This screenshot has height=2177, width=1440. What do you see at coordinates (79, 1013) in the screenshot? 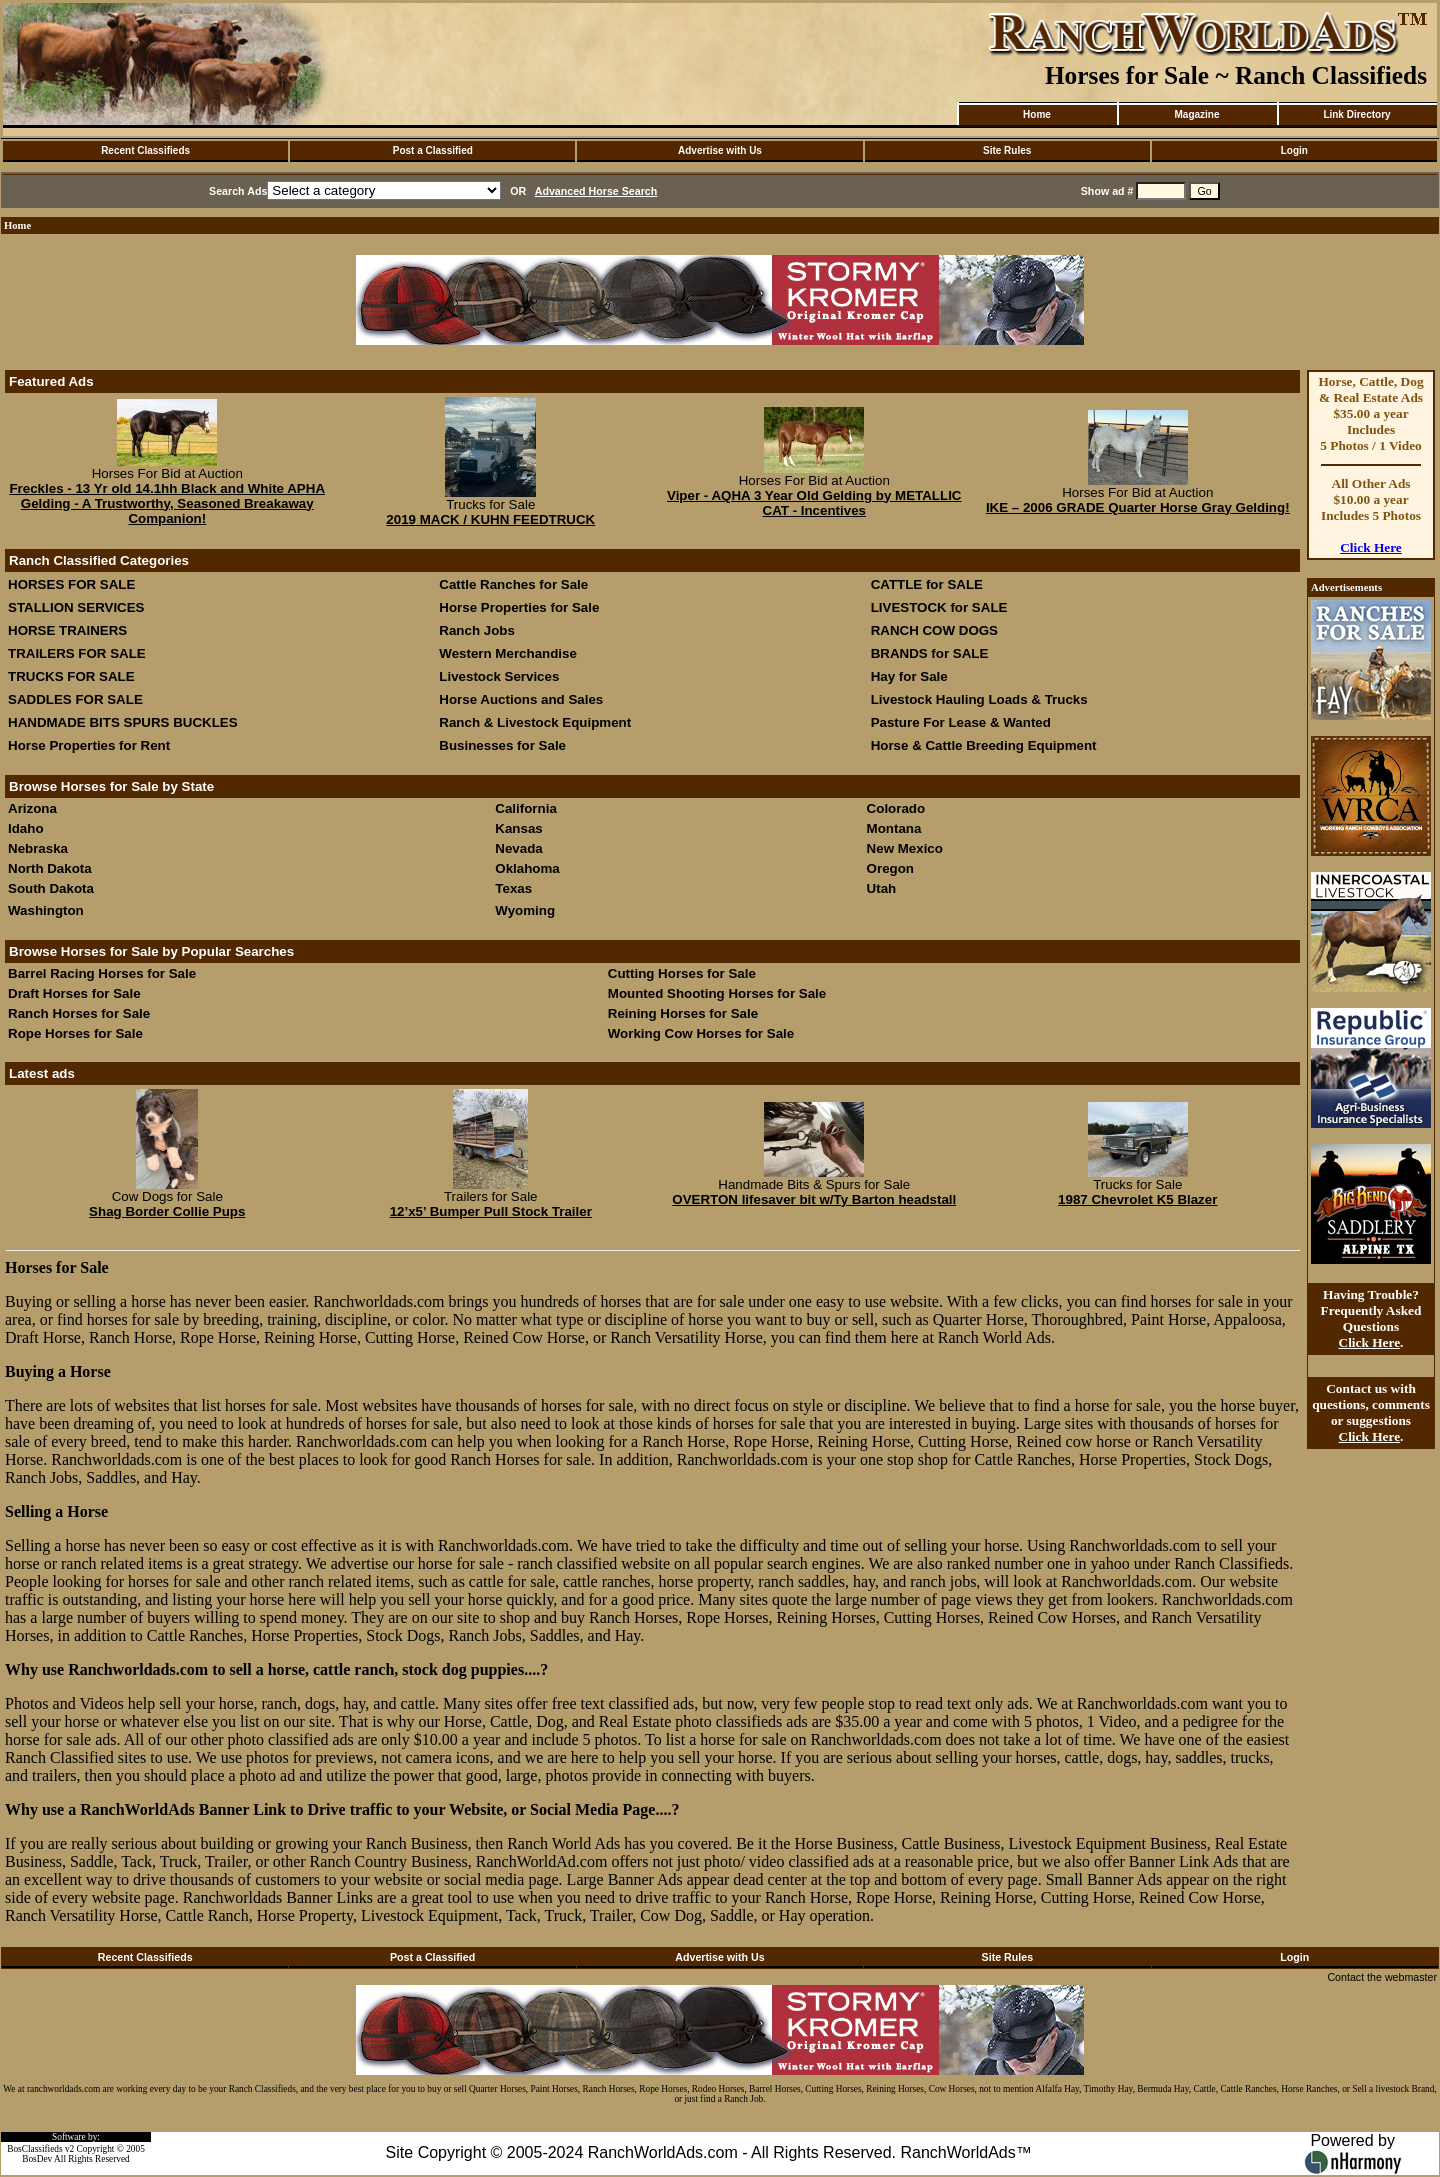
I see `Ranch Horses for Sale` at bounding box center [79, 1013].